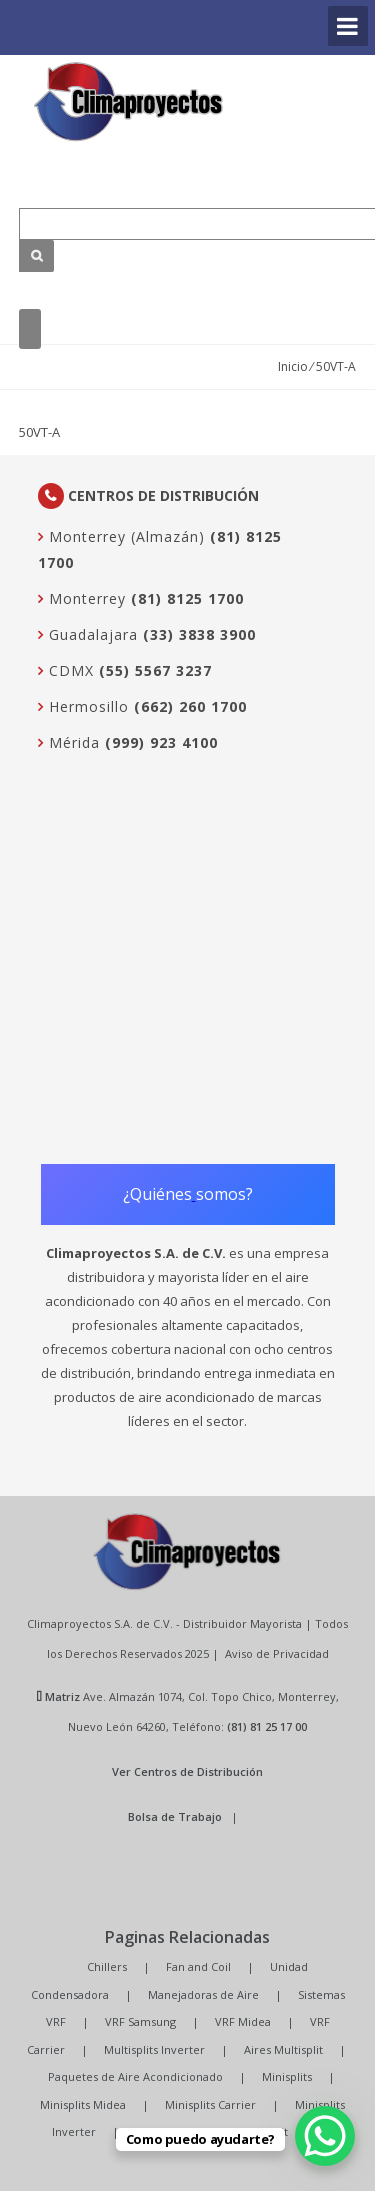 Image resolution: width=375 pixels, height=2191 pixels. What do you see at coordinates (283, 2049) in the screenshot?
I see `Aires Multisplit` at bounding box center [283, 2049].